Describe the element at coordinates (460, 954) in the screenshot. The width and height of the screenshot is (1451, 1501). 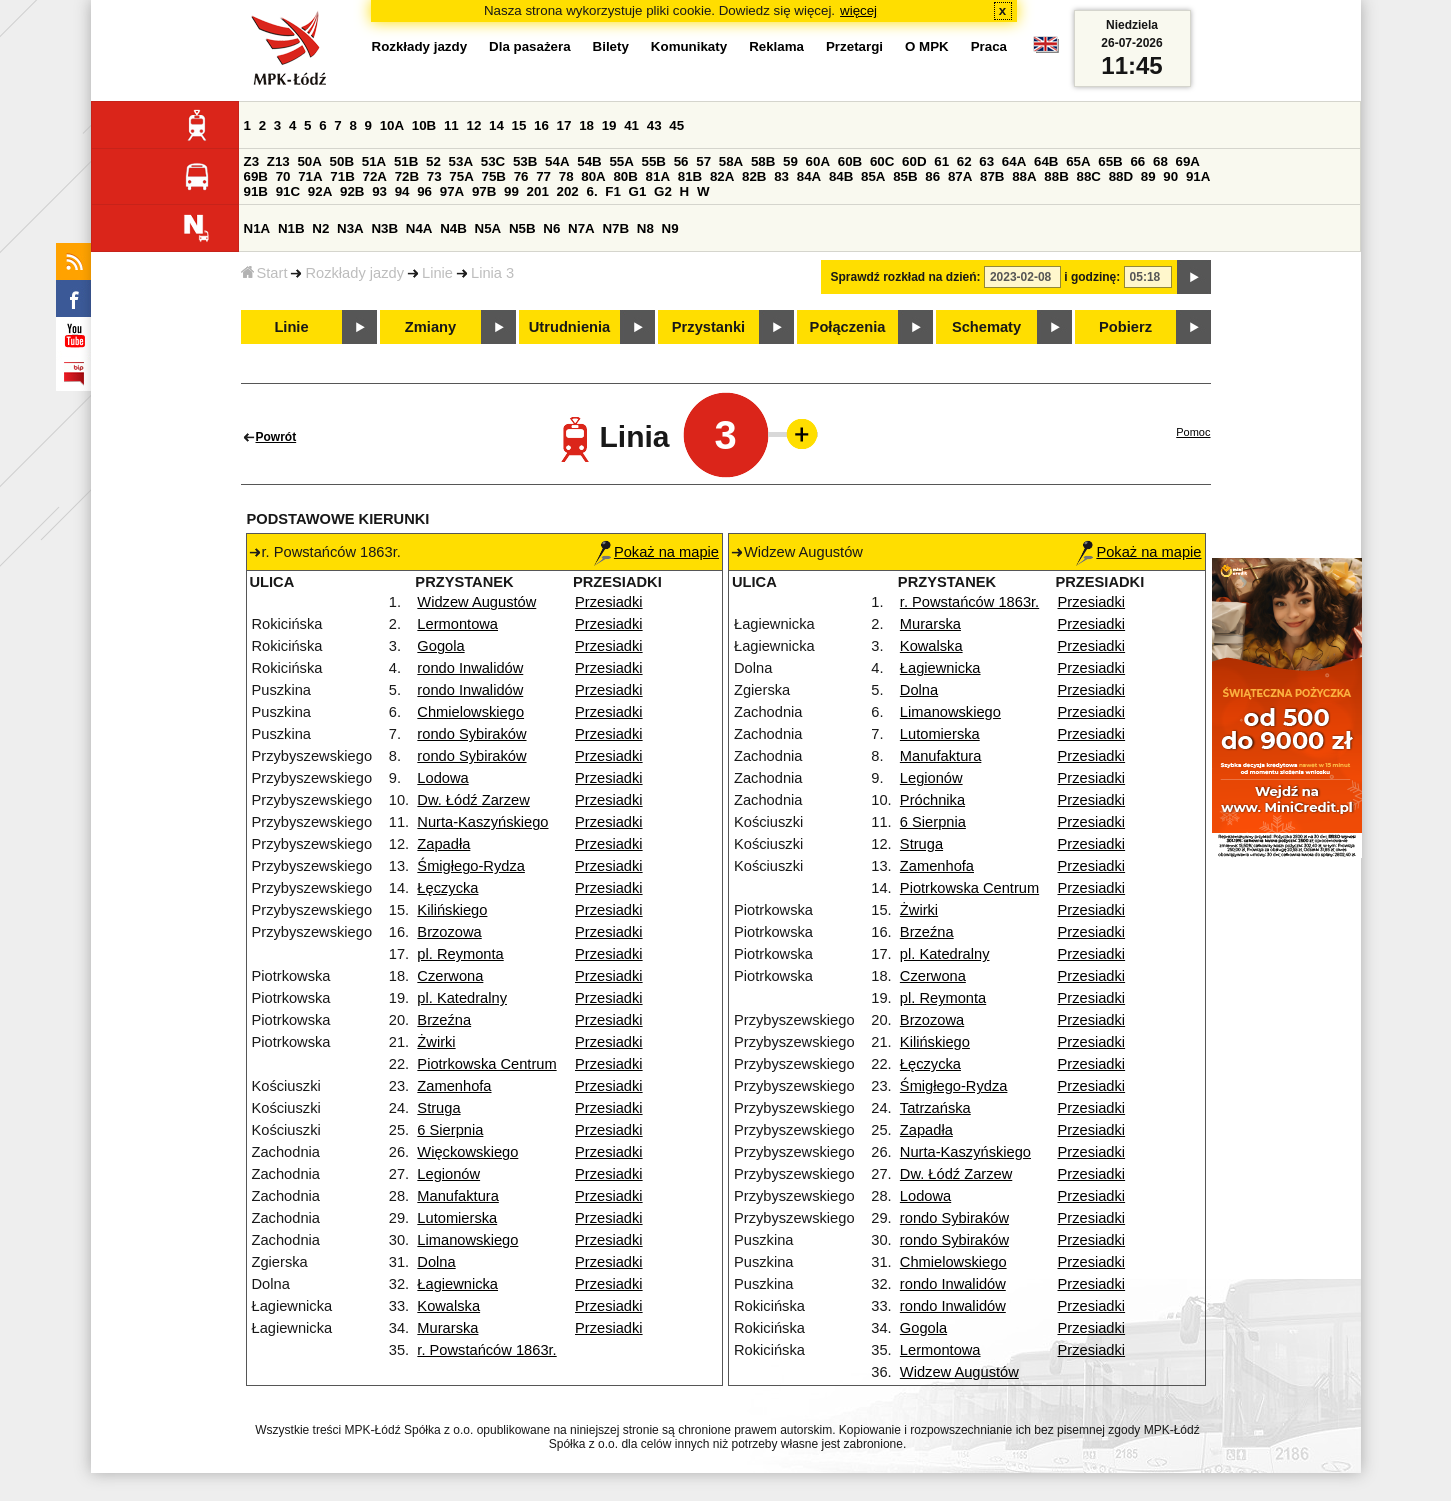
I see `pl. Reymonta` at that location.